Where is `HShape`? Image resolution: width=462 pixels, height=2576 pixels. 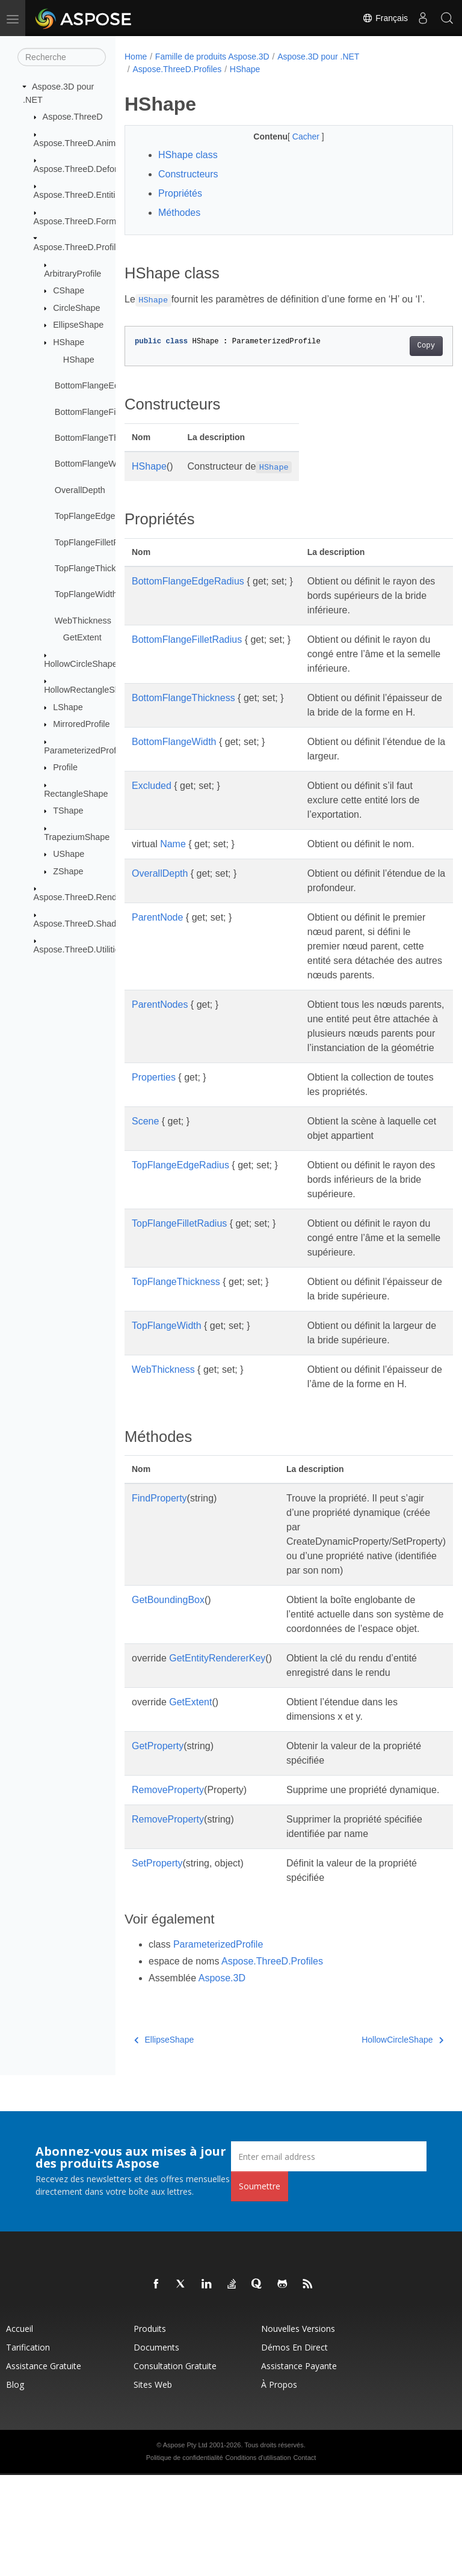
HShape is located at coordinates (68, 342).